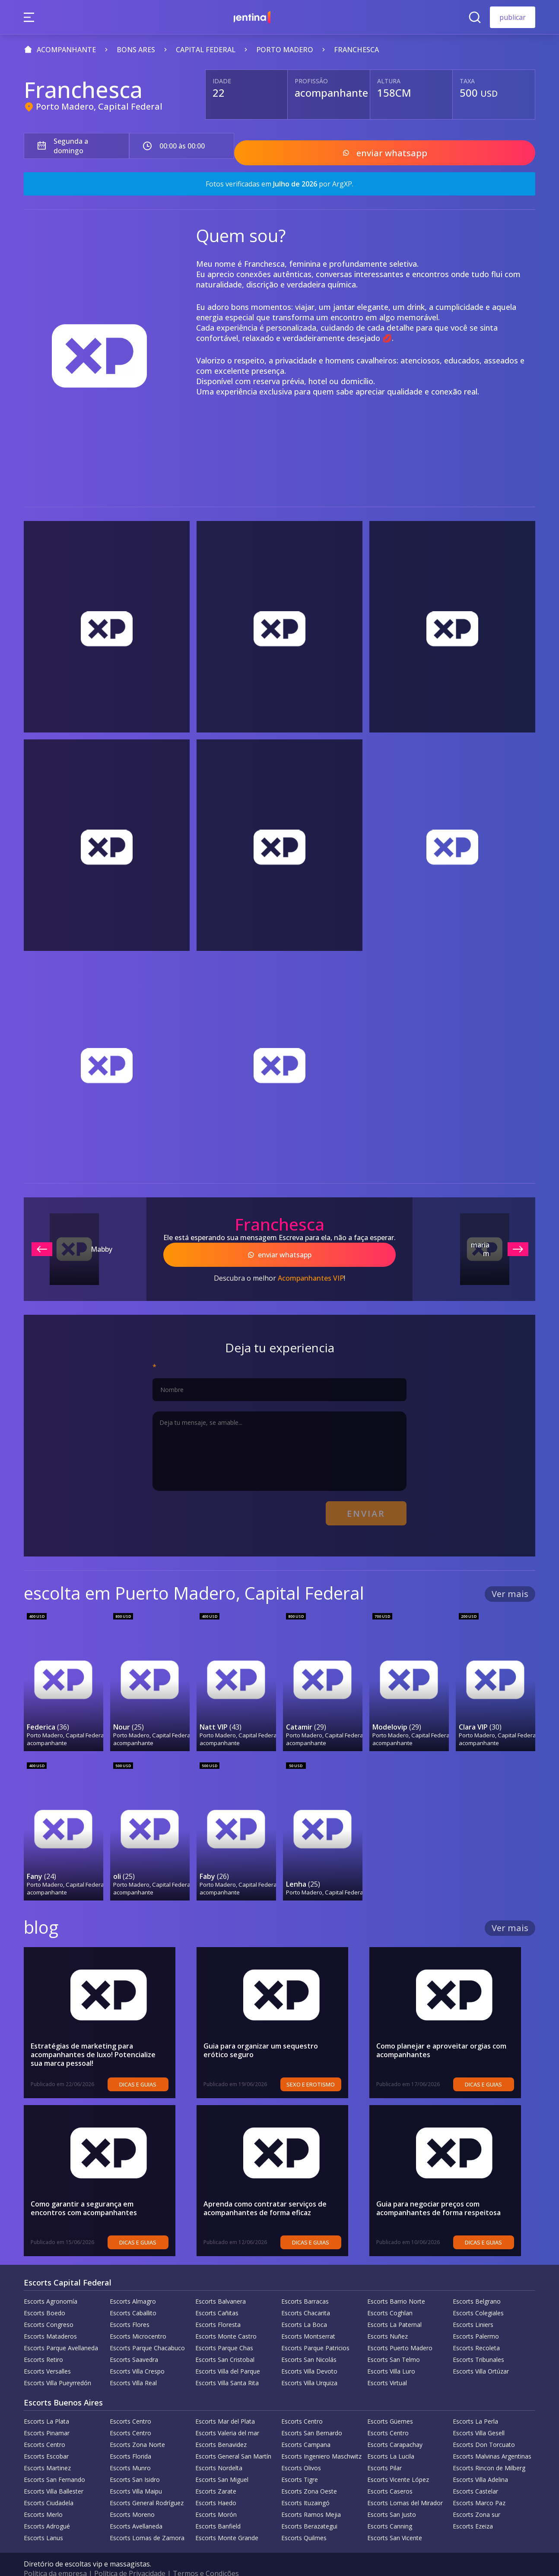 Image resolution: width=559 pixels, height=2576 pixels. I want to click on Escorts Benavidez, so click(221, 2426).